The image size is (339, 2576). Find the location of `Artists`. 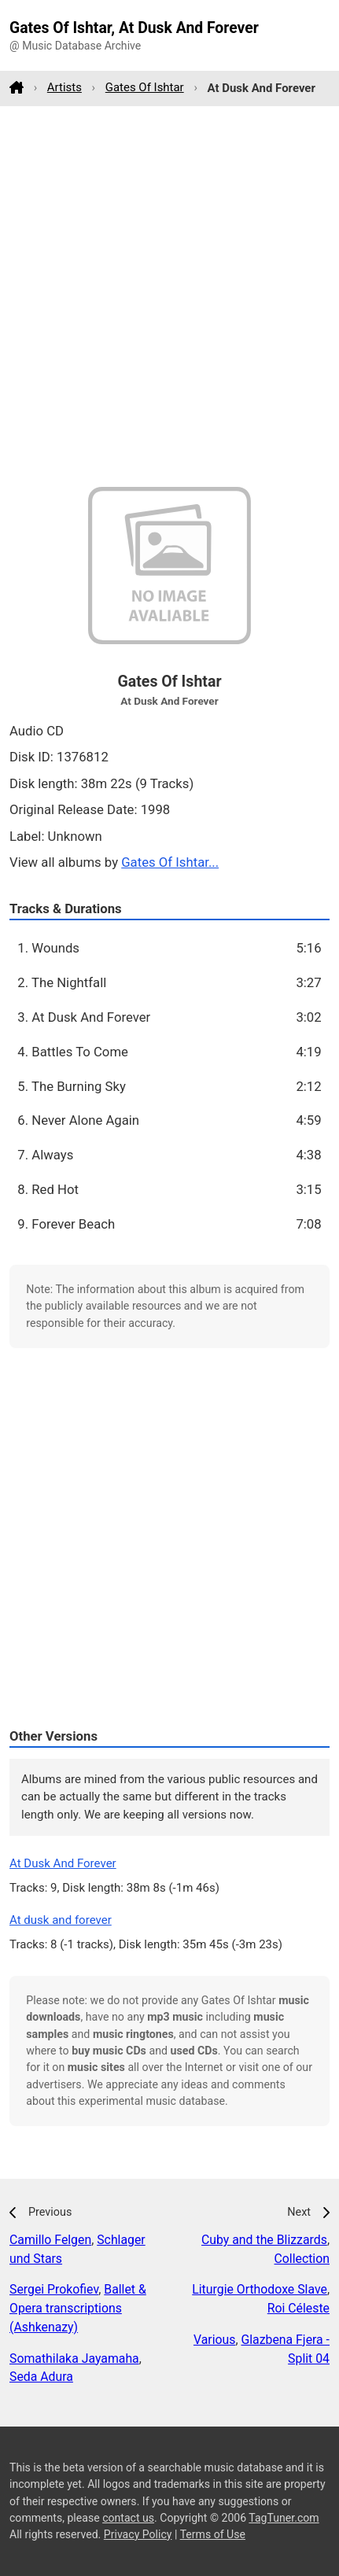

Artists is located at coordinates (64, 87).